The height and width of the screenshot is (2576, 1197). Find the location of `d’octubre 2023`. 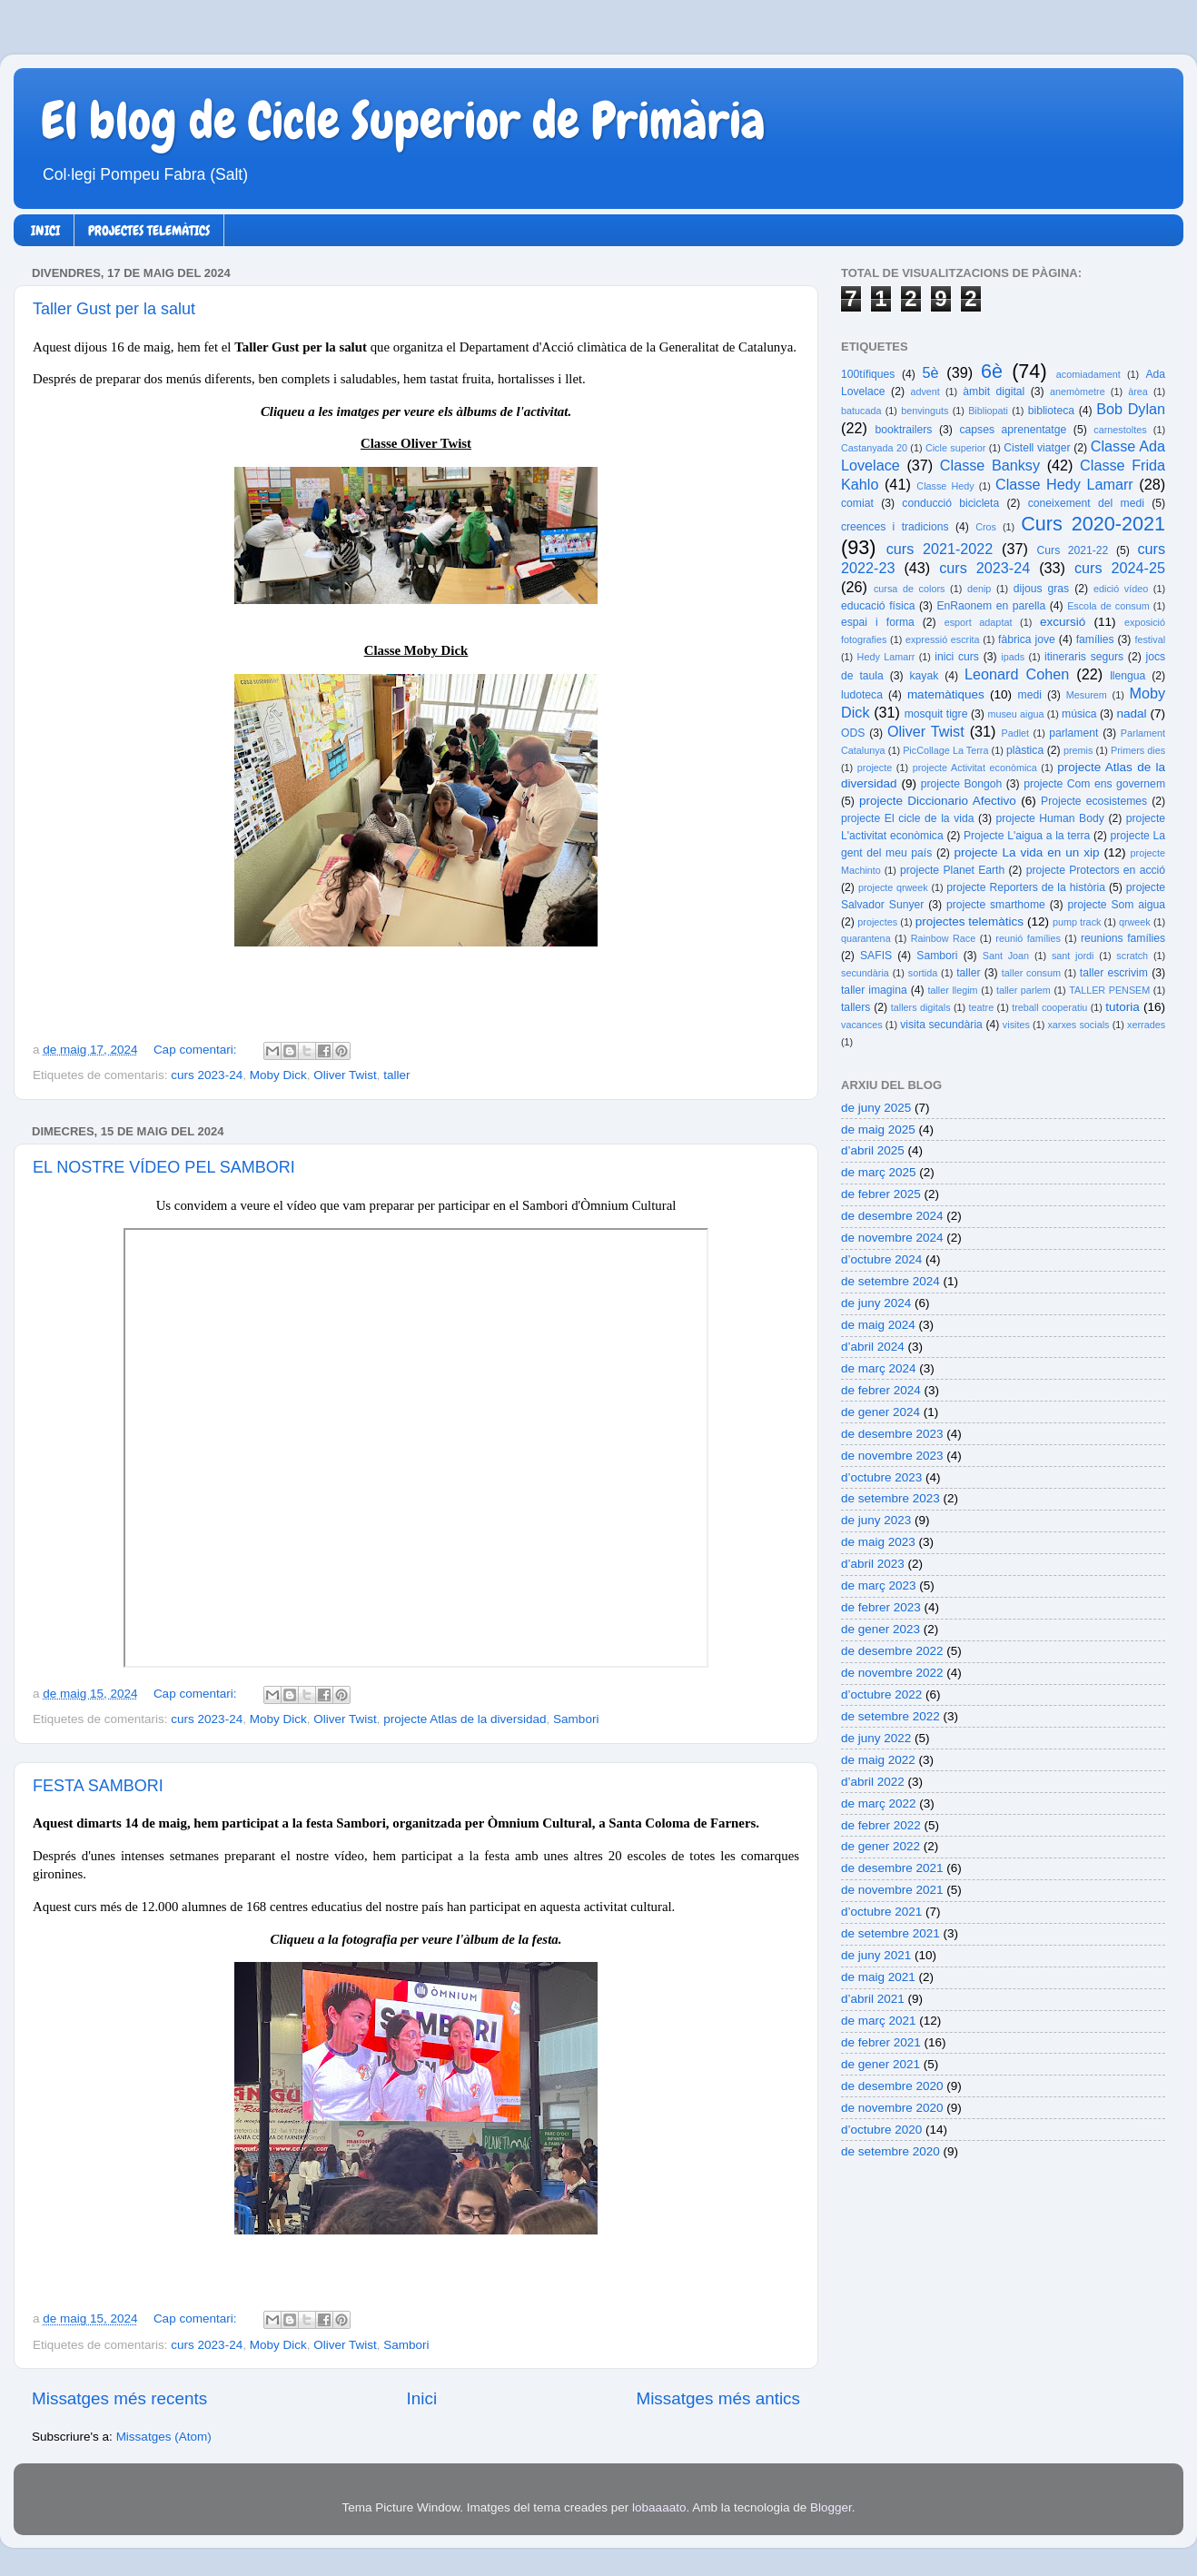

d’octubre 2023 is located at coordinates (881, 1477).